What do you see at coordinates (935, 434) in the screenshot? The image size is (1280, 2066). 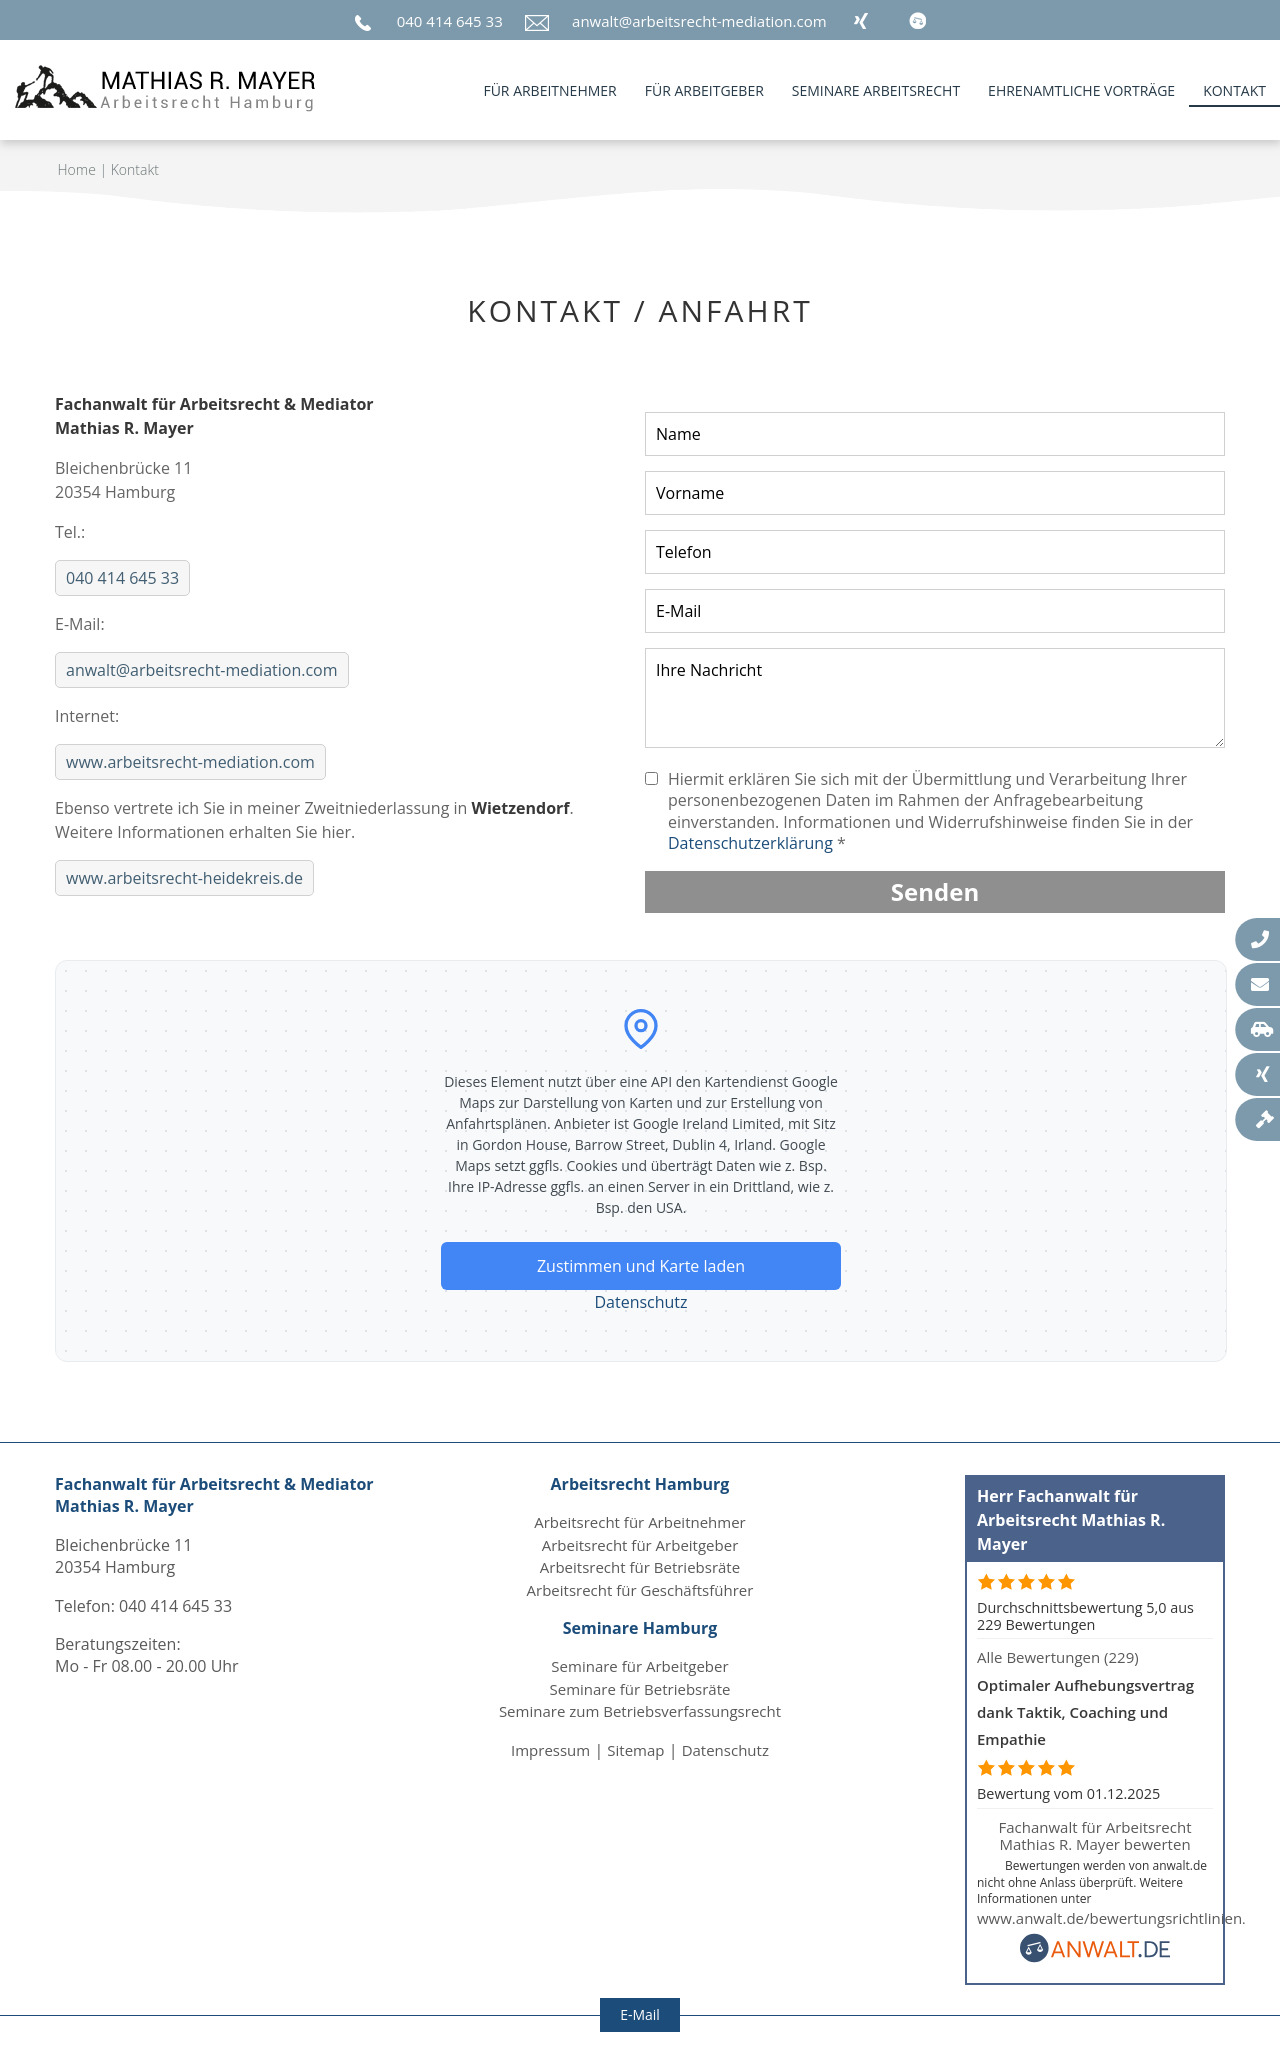 I see `[Nachnamen angeben]` at bounding box center [935, 434].